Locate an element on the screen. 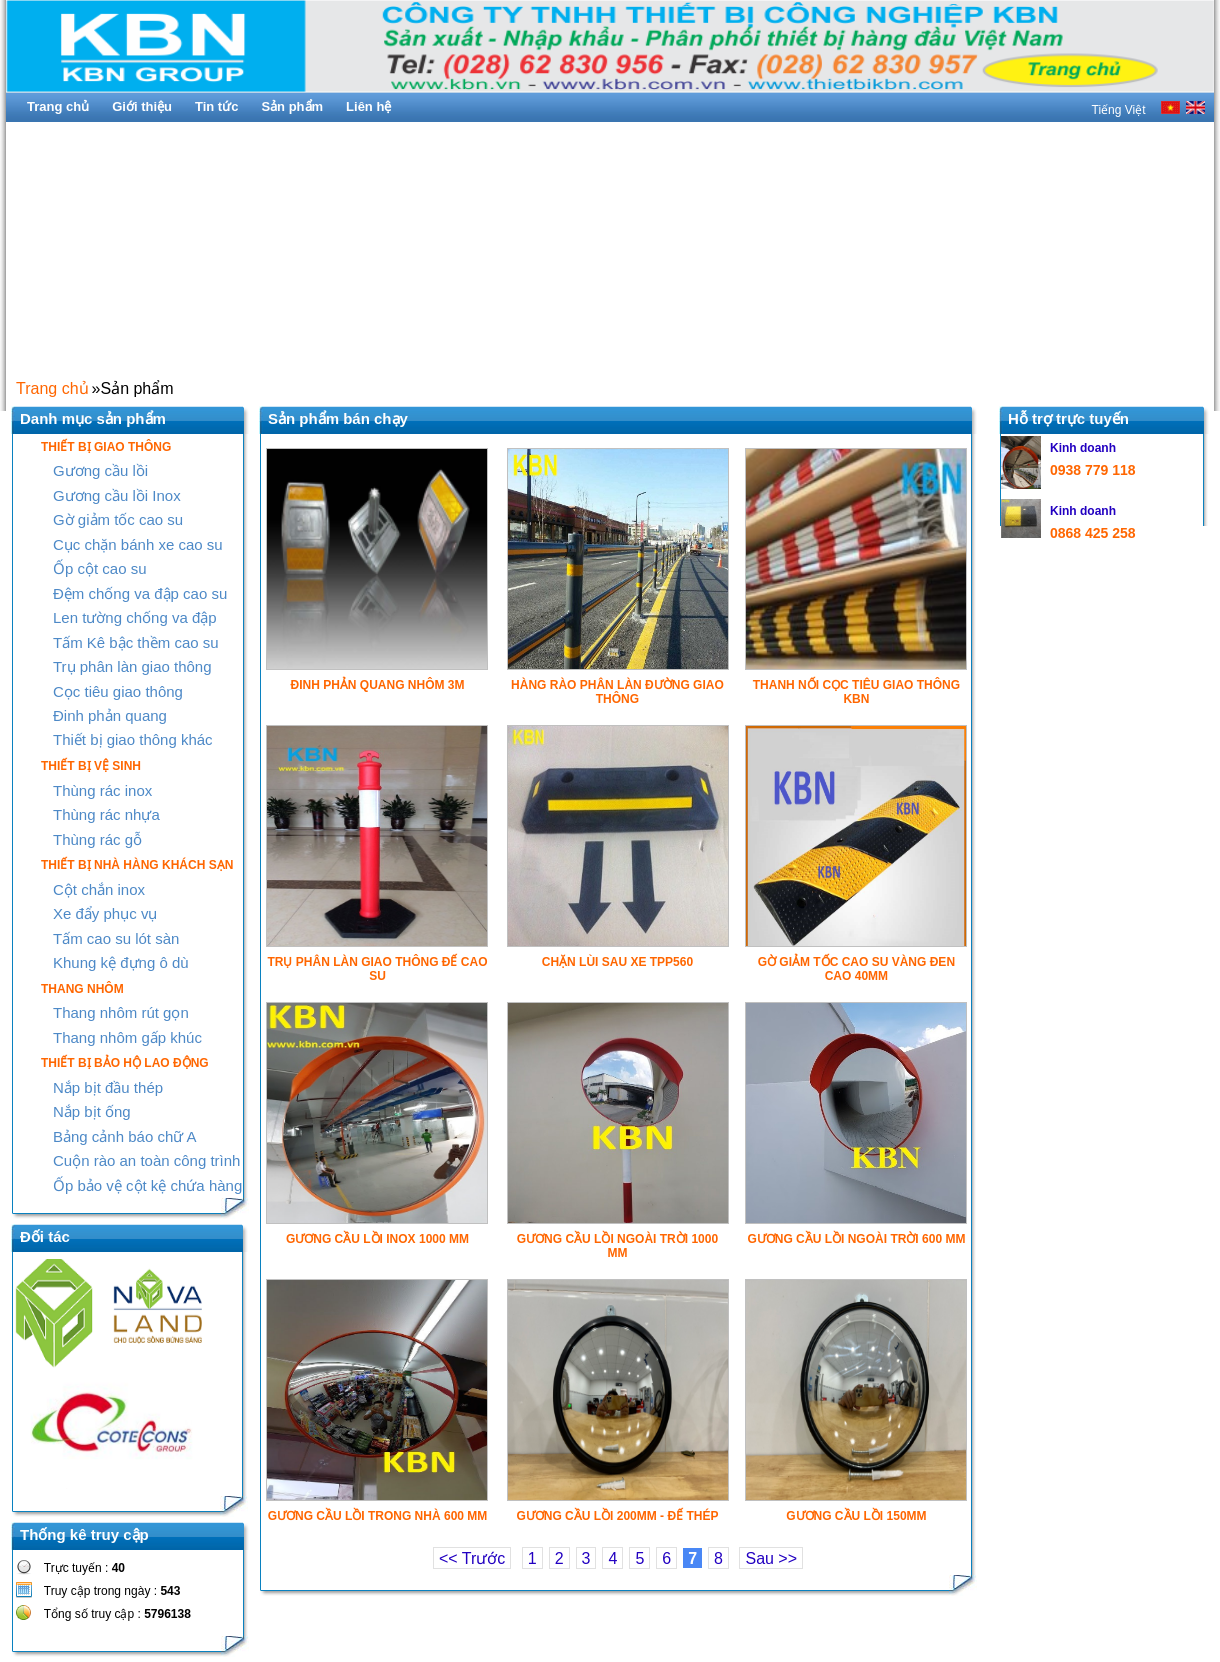 This screenshot has width=1220, height=1662. << Trước is located at coordinates (472, 1558).